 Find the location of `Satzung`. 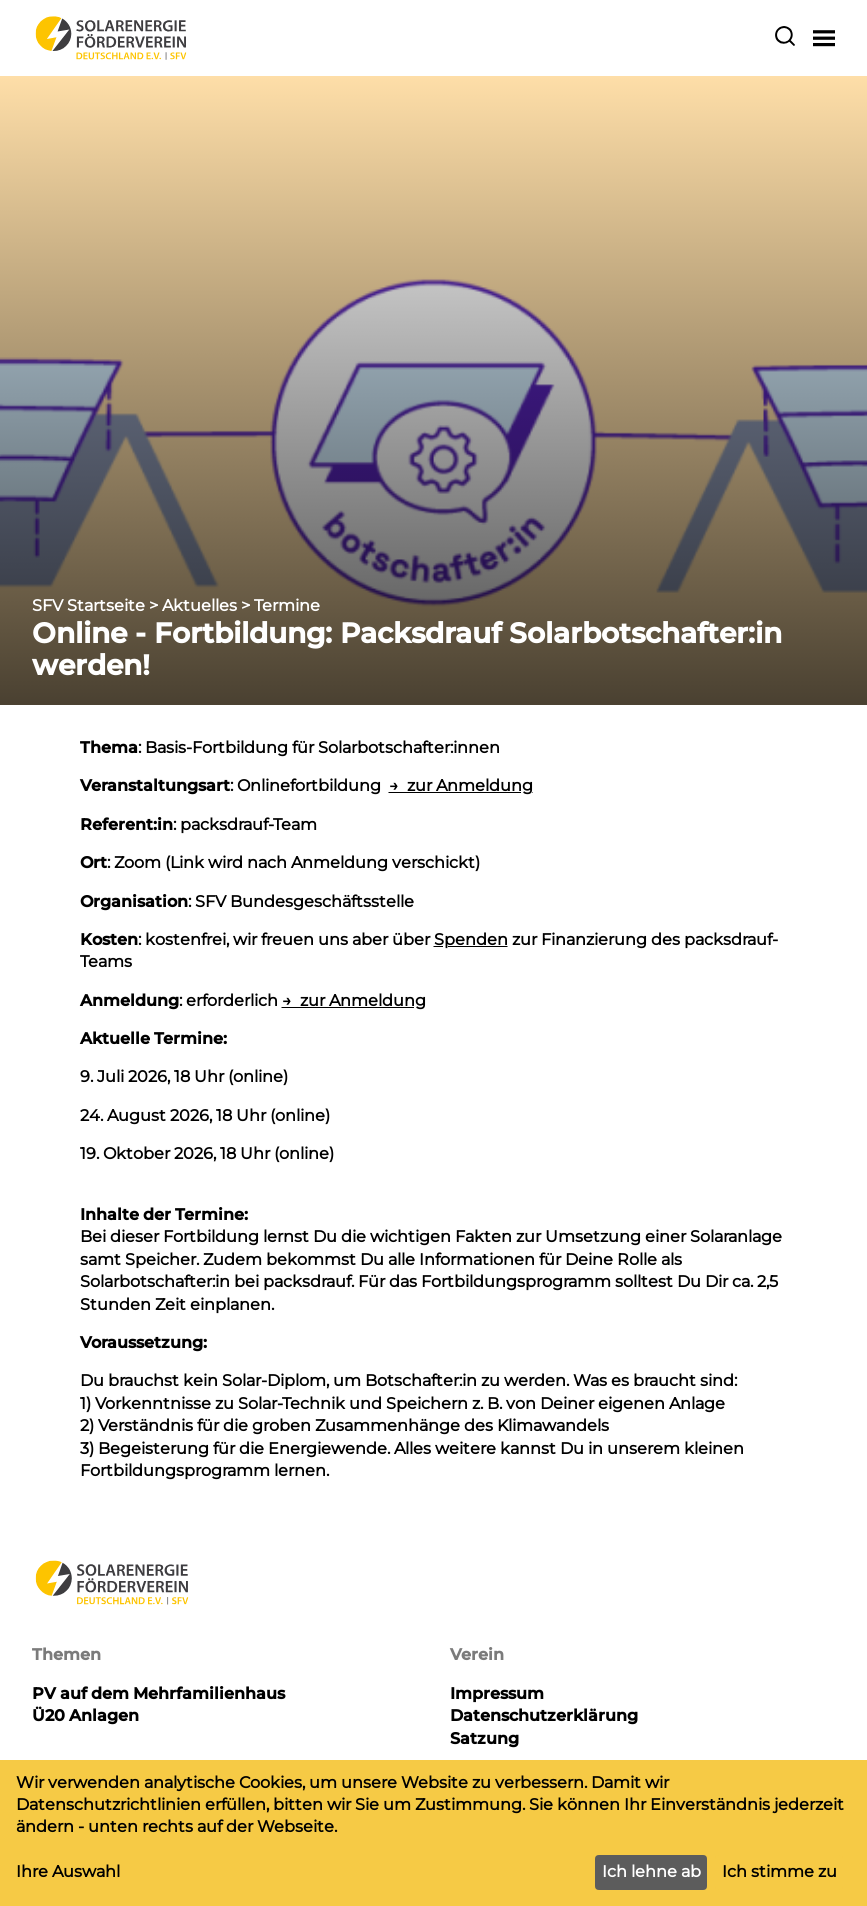

Satzung is located at coordinates (484, 1738).